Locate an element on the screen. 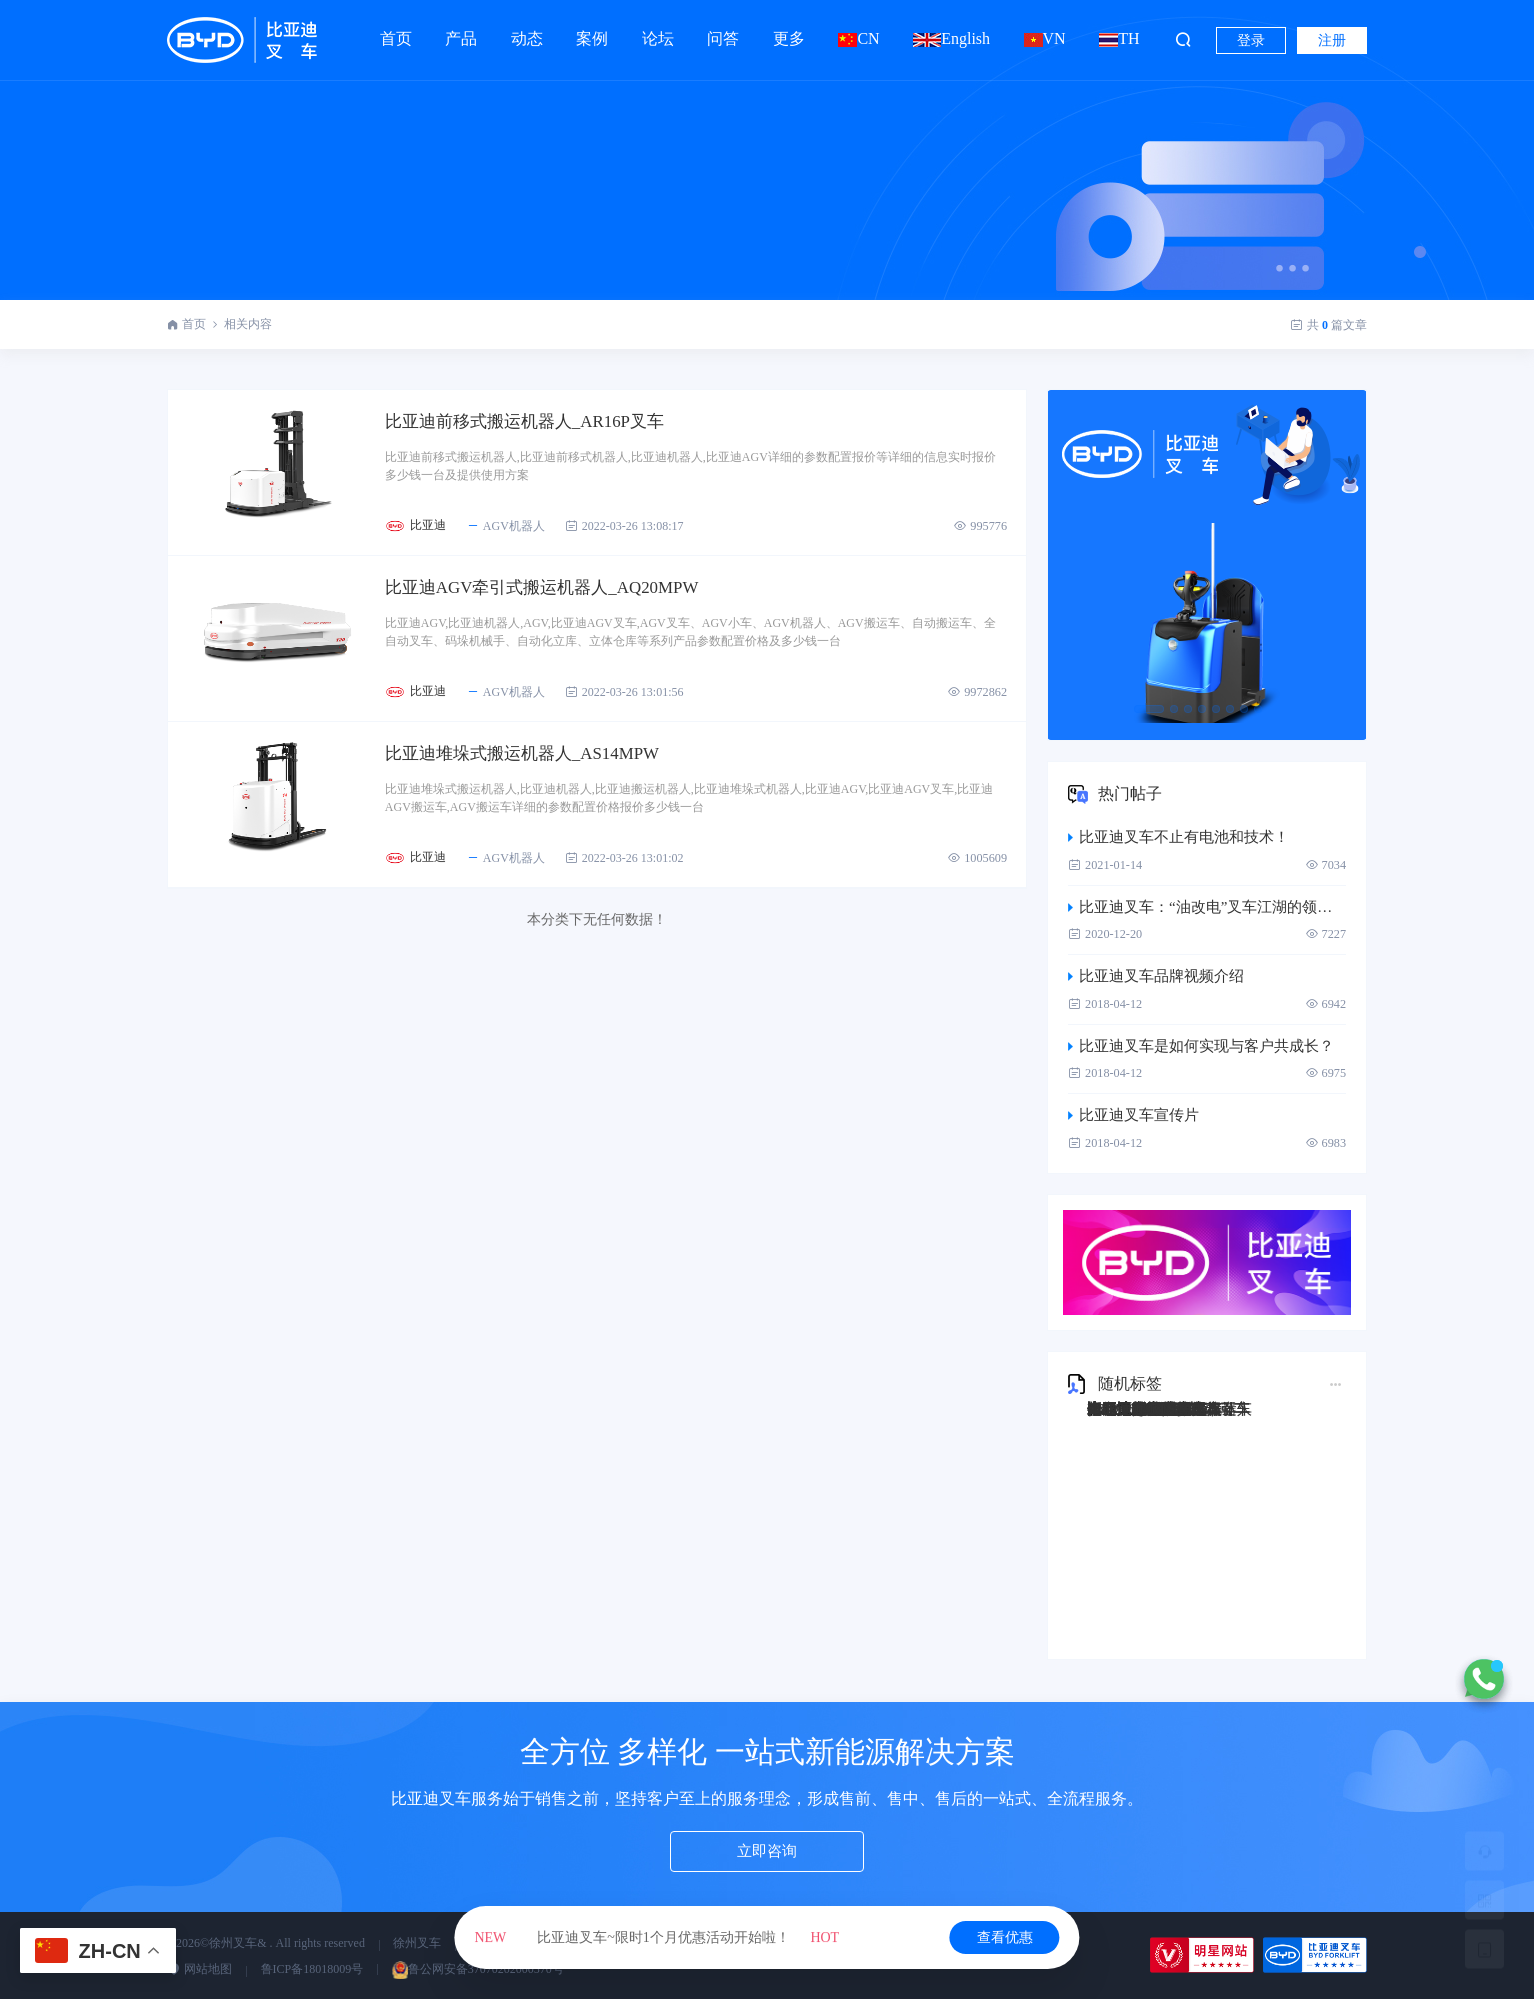 This screenshot has height=1999, width=1534. CN is located at coordinates (858, 38).